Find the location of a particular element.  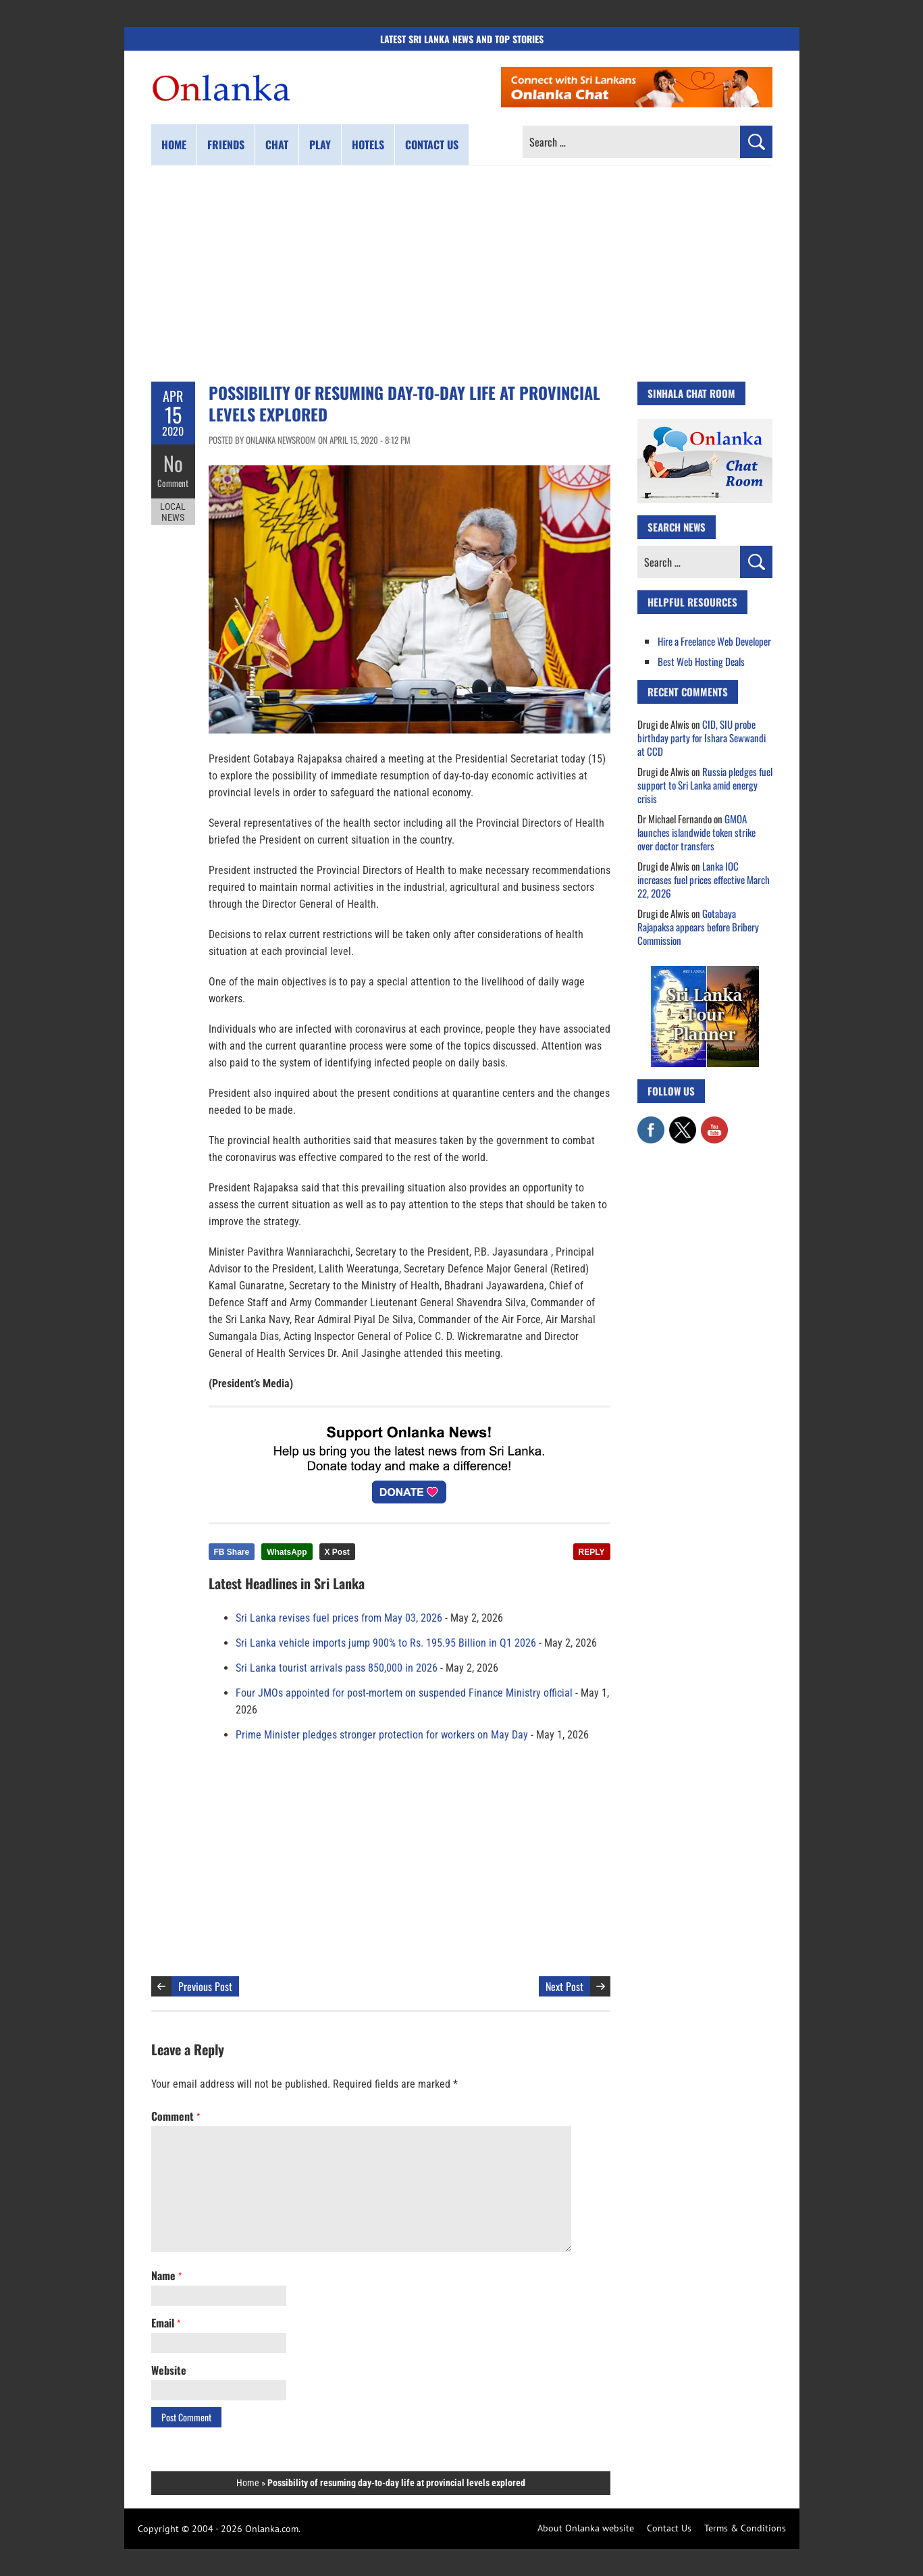

Best Web Hosting Deals is located at coordinates (701, 661).